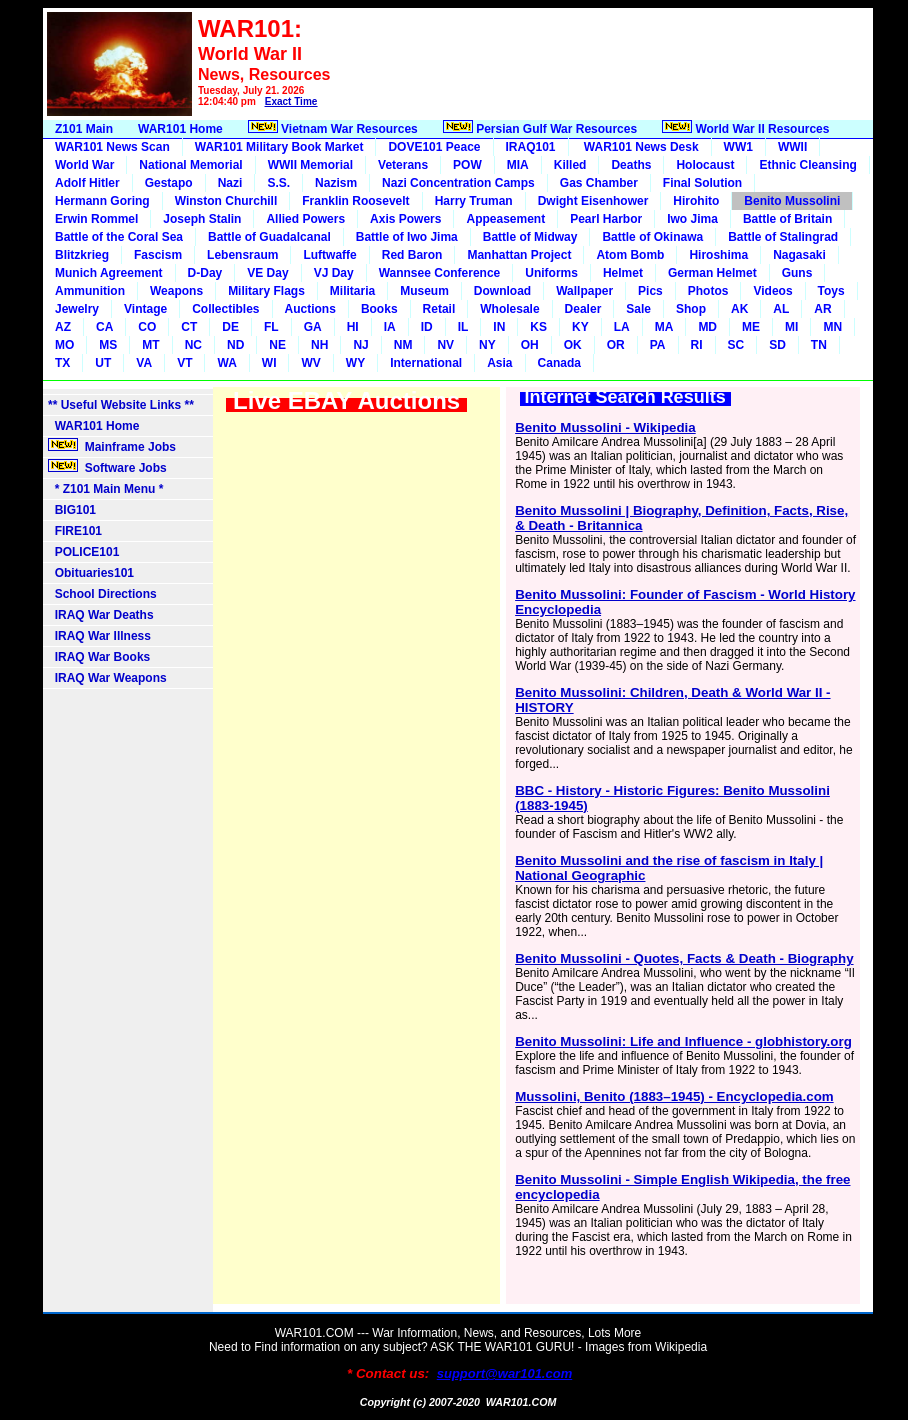 This screenshot has height=1420, width=908. What do you see at coordinates (736, 345) in the screenshot?
I see `SC` at bounding box center [736, 345].